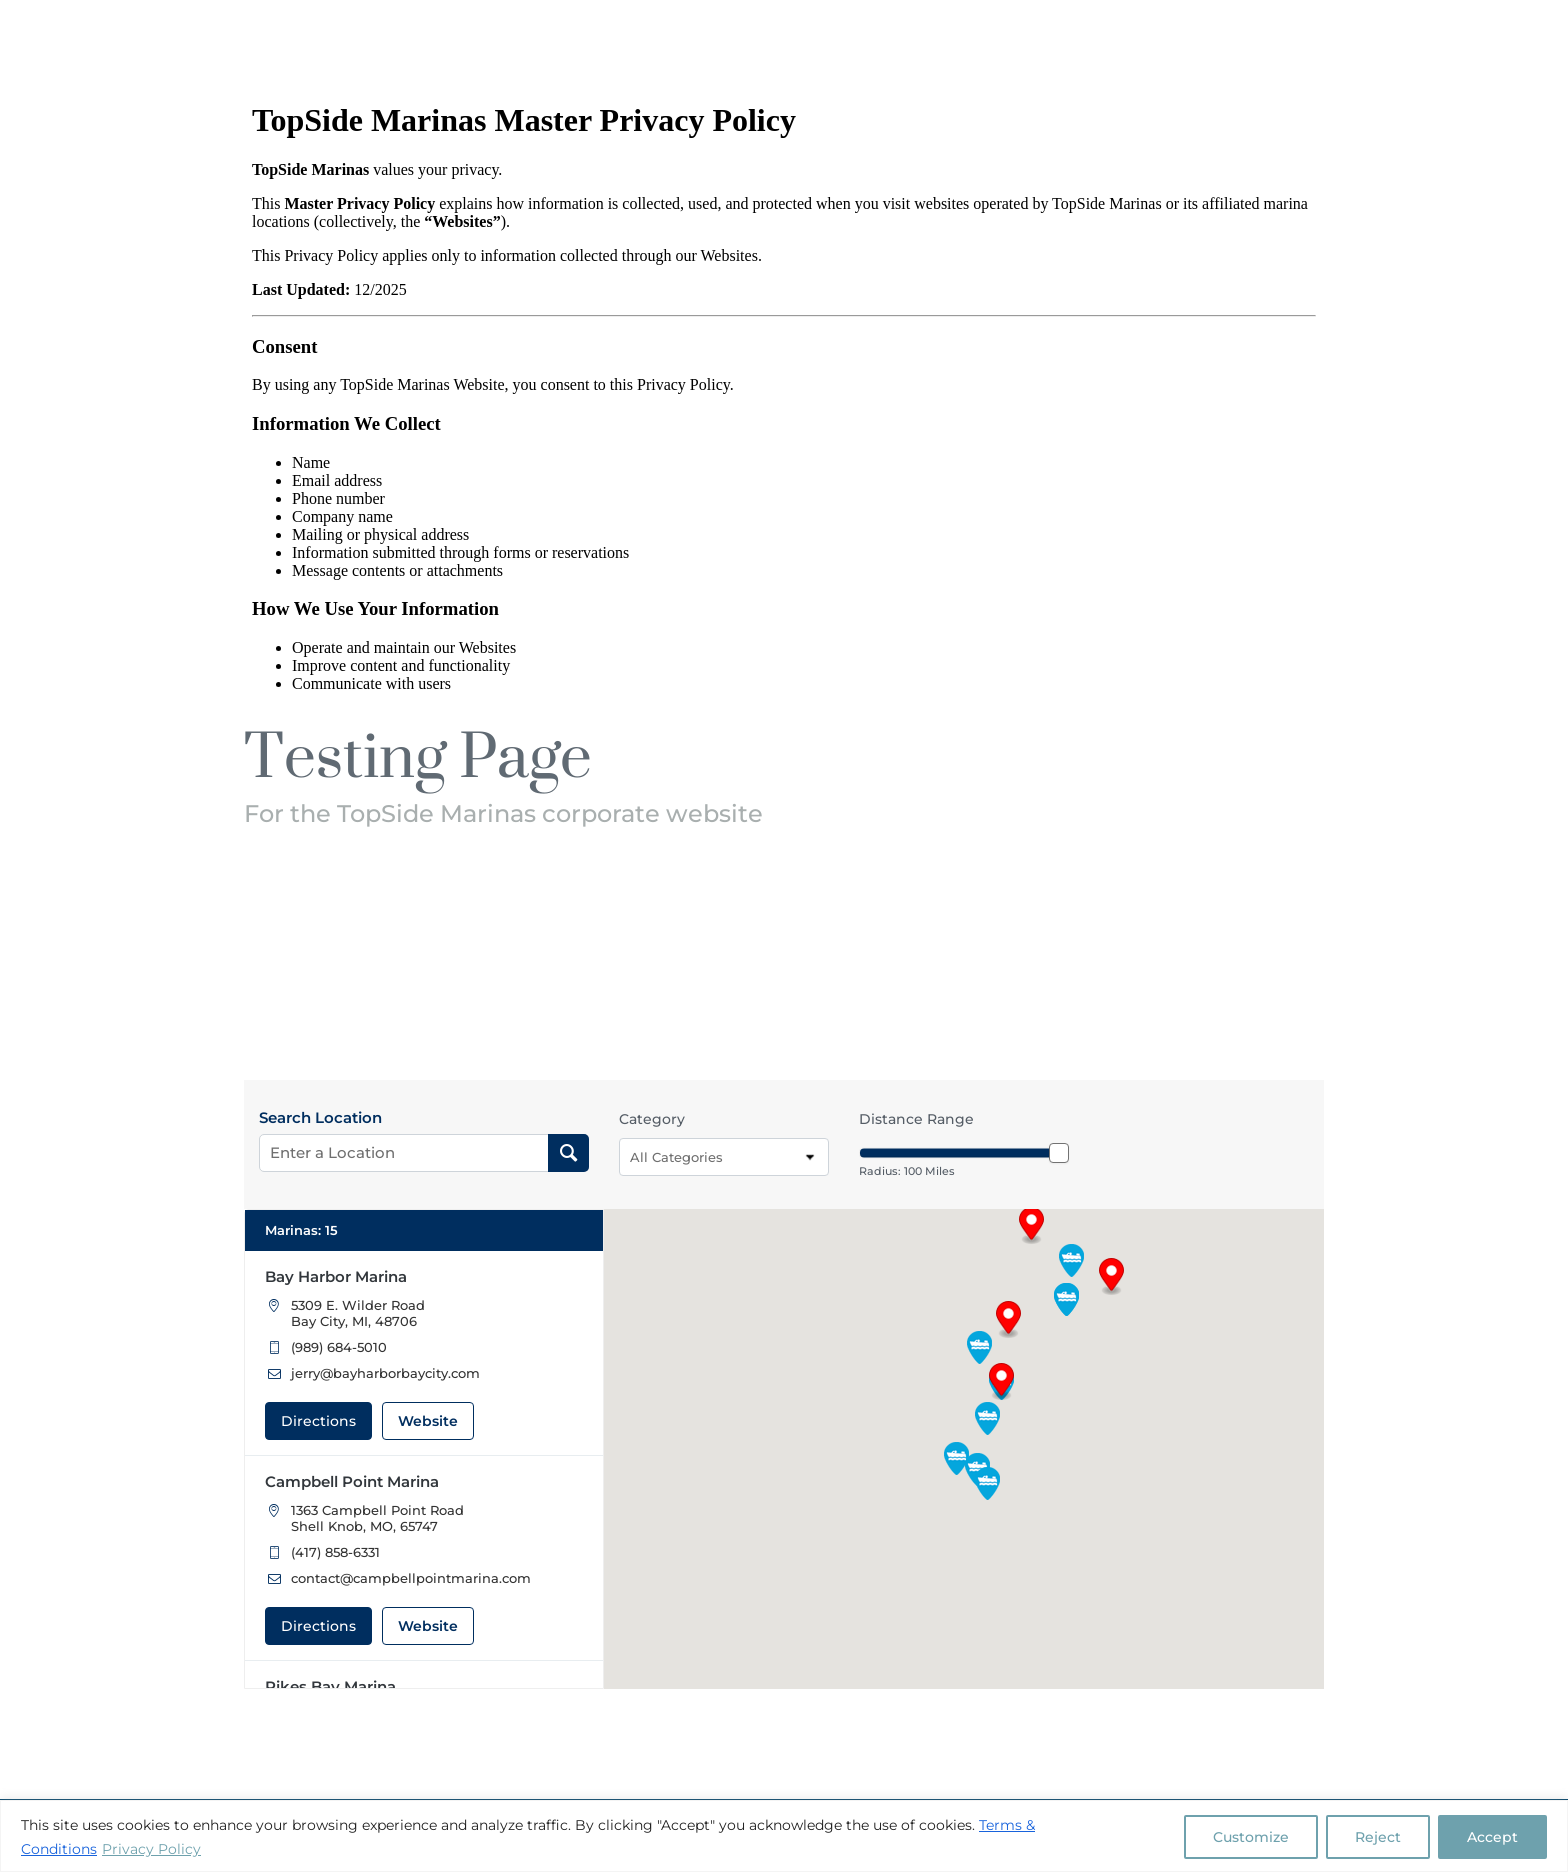 The height and width of the screenshot is (1872, 1568). Describe the element at coordinates (1492, 1837) in the screenshot. I see `Accept` at that location.